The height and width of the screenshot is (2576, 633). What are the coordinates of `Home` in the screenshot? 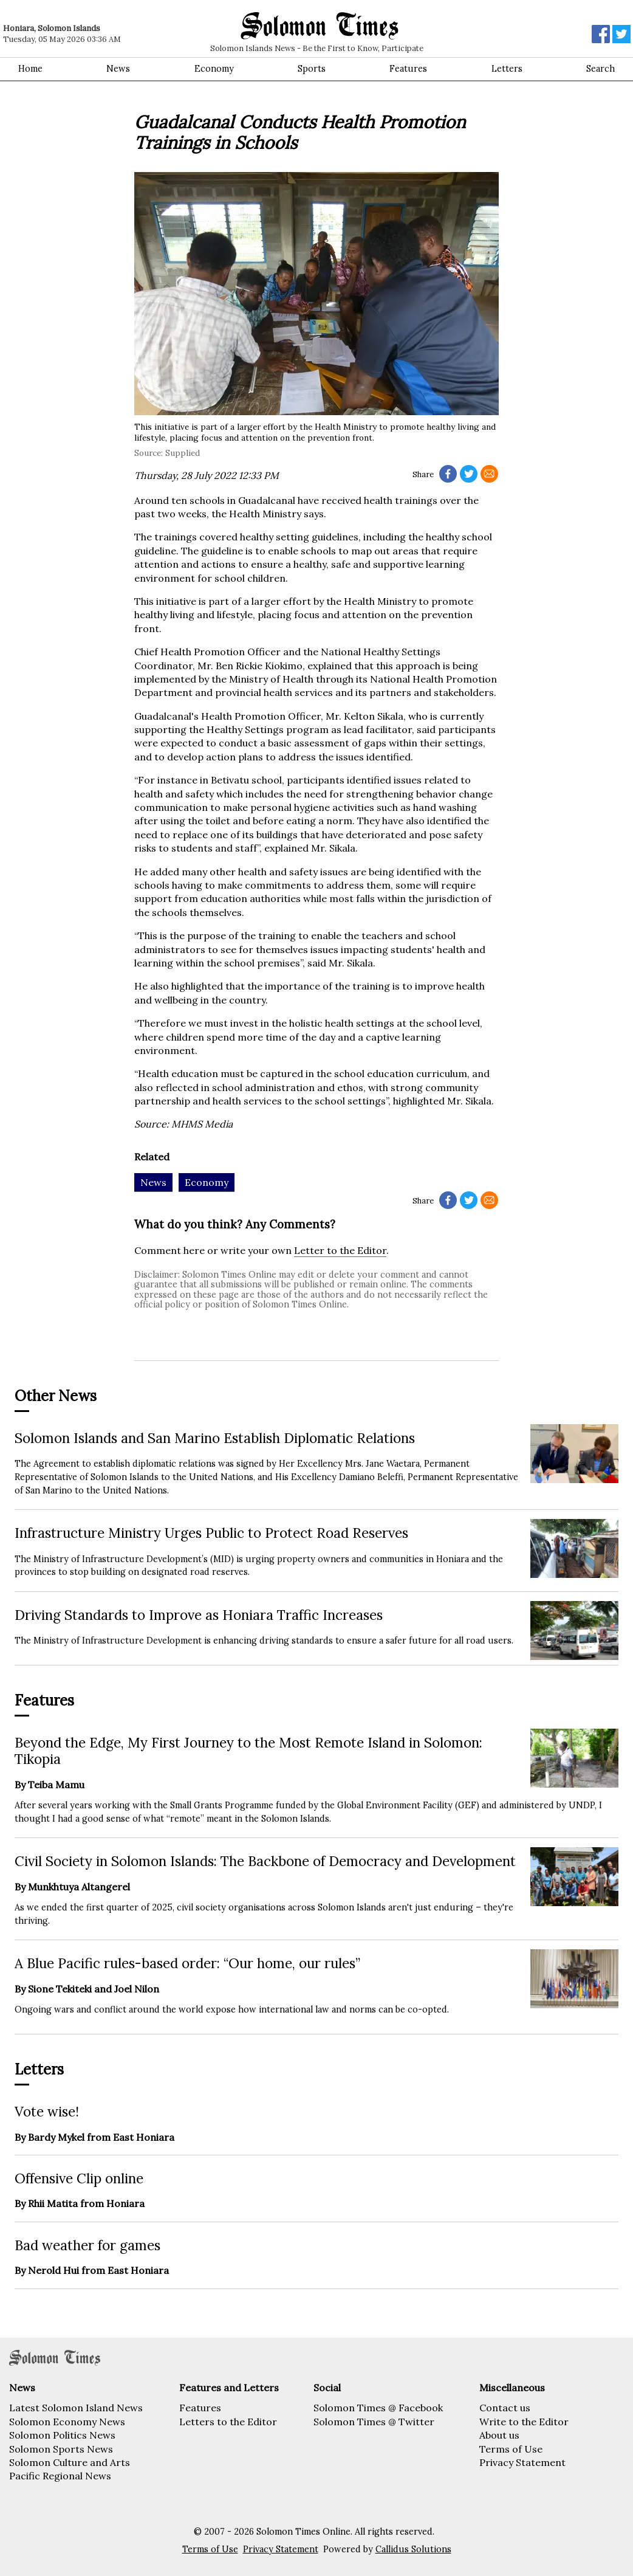 It's located at (30, 68).